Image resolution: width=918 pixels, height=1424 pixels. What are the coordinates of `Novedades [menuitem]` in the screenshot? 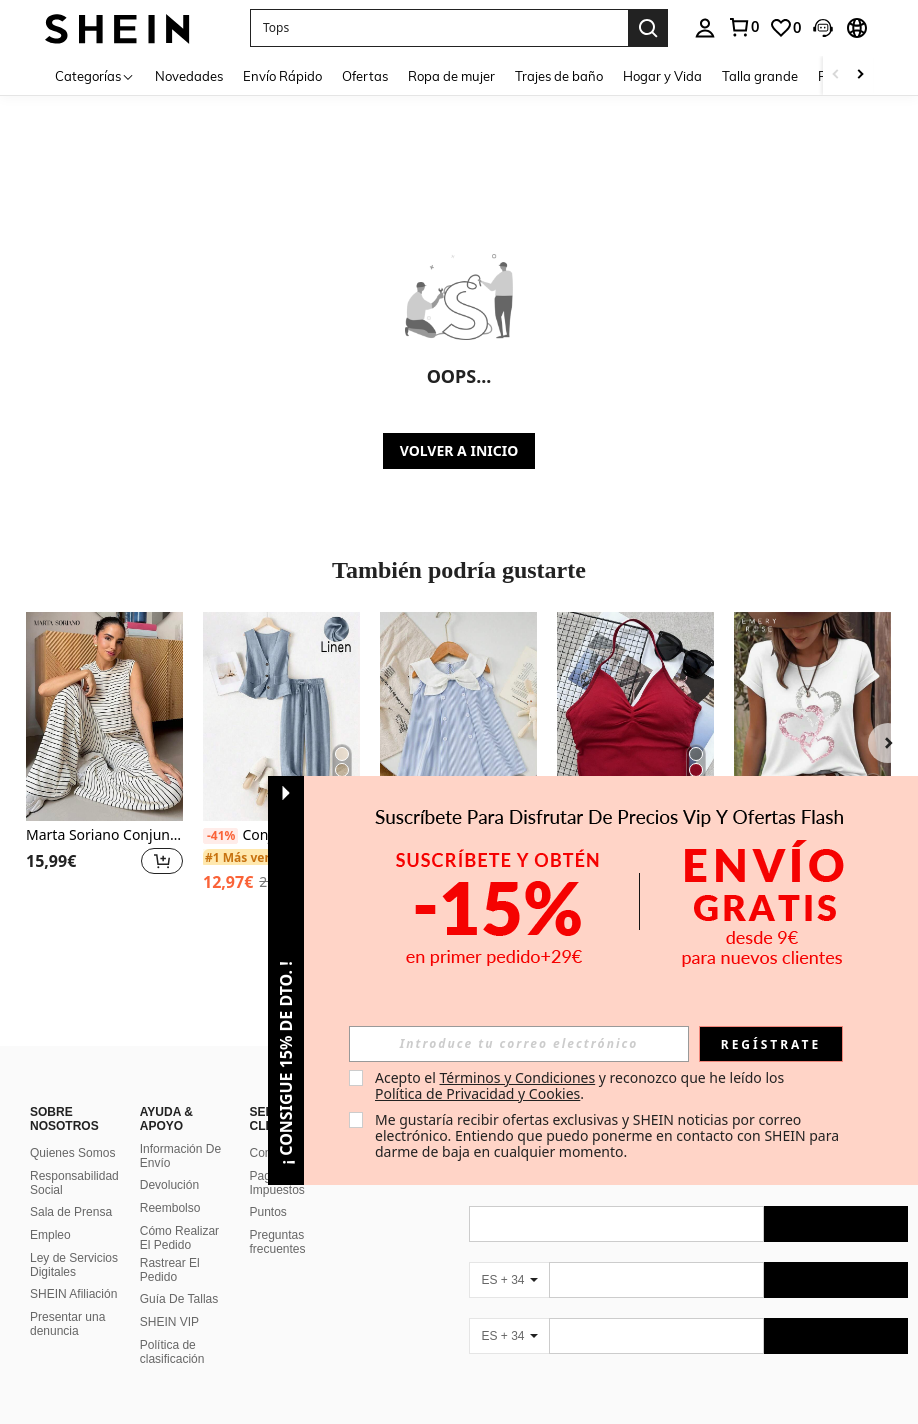 It's located at (189, 76).